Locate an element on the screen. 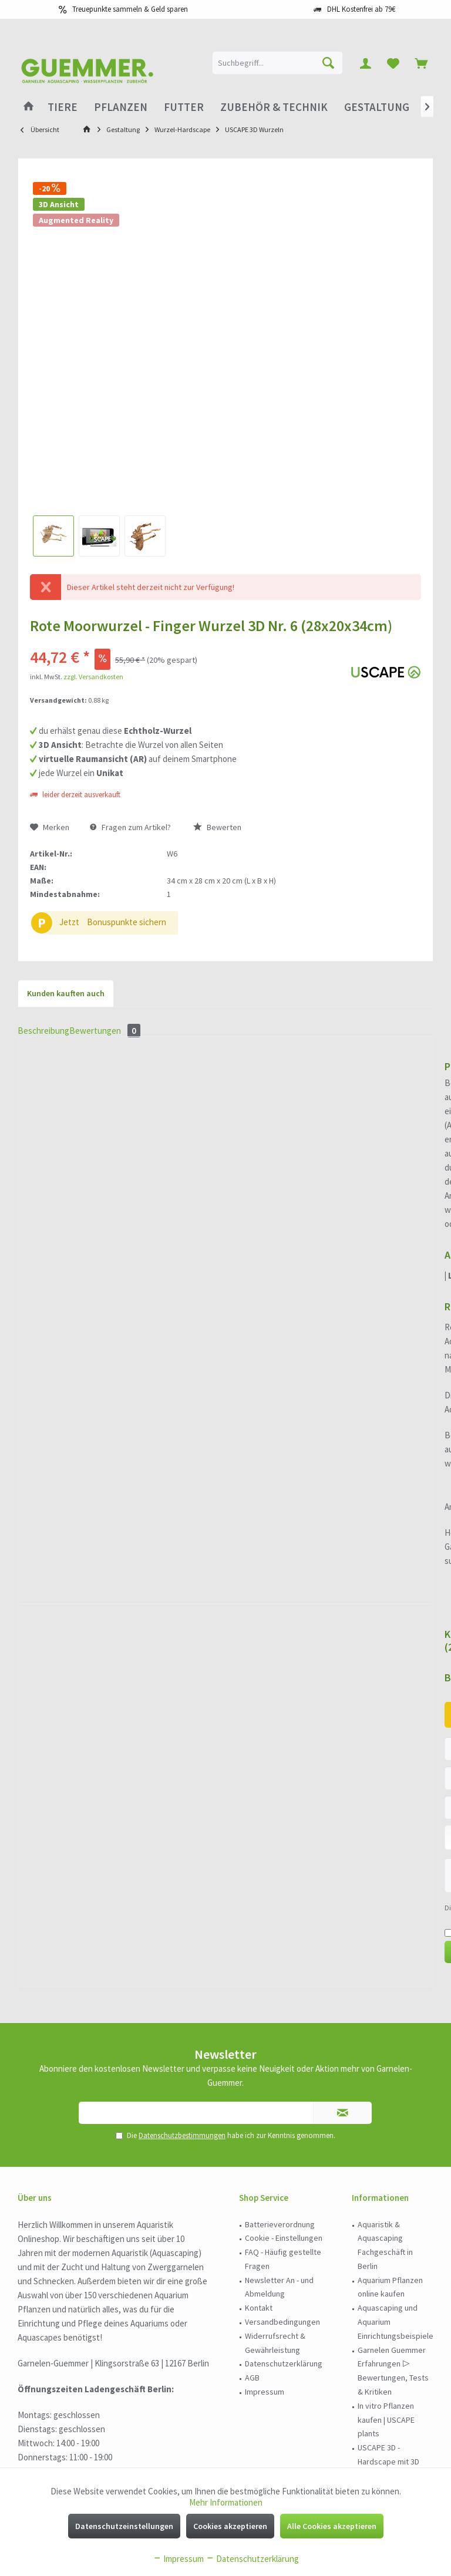 The width and height of the screenshot is (451, 2576). Newsletter An - und Abmeldung is located at coordinates (279, 2069).